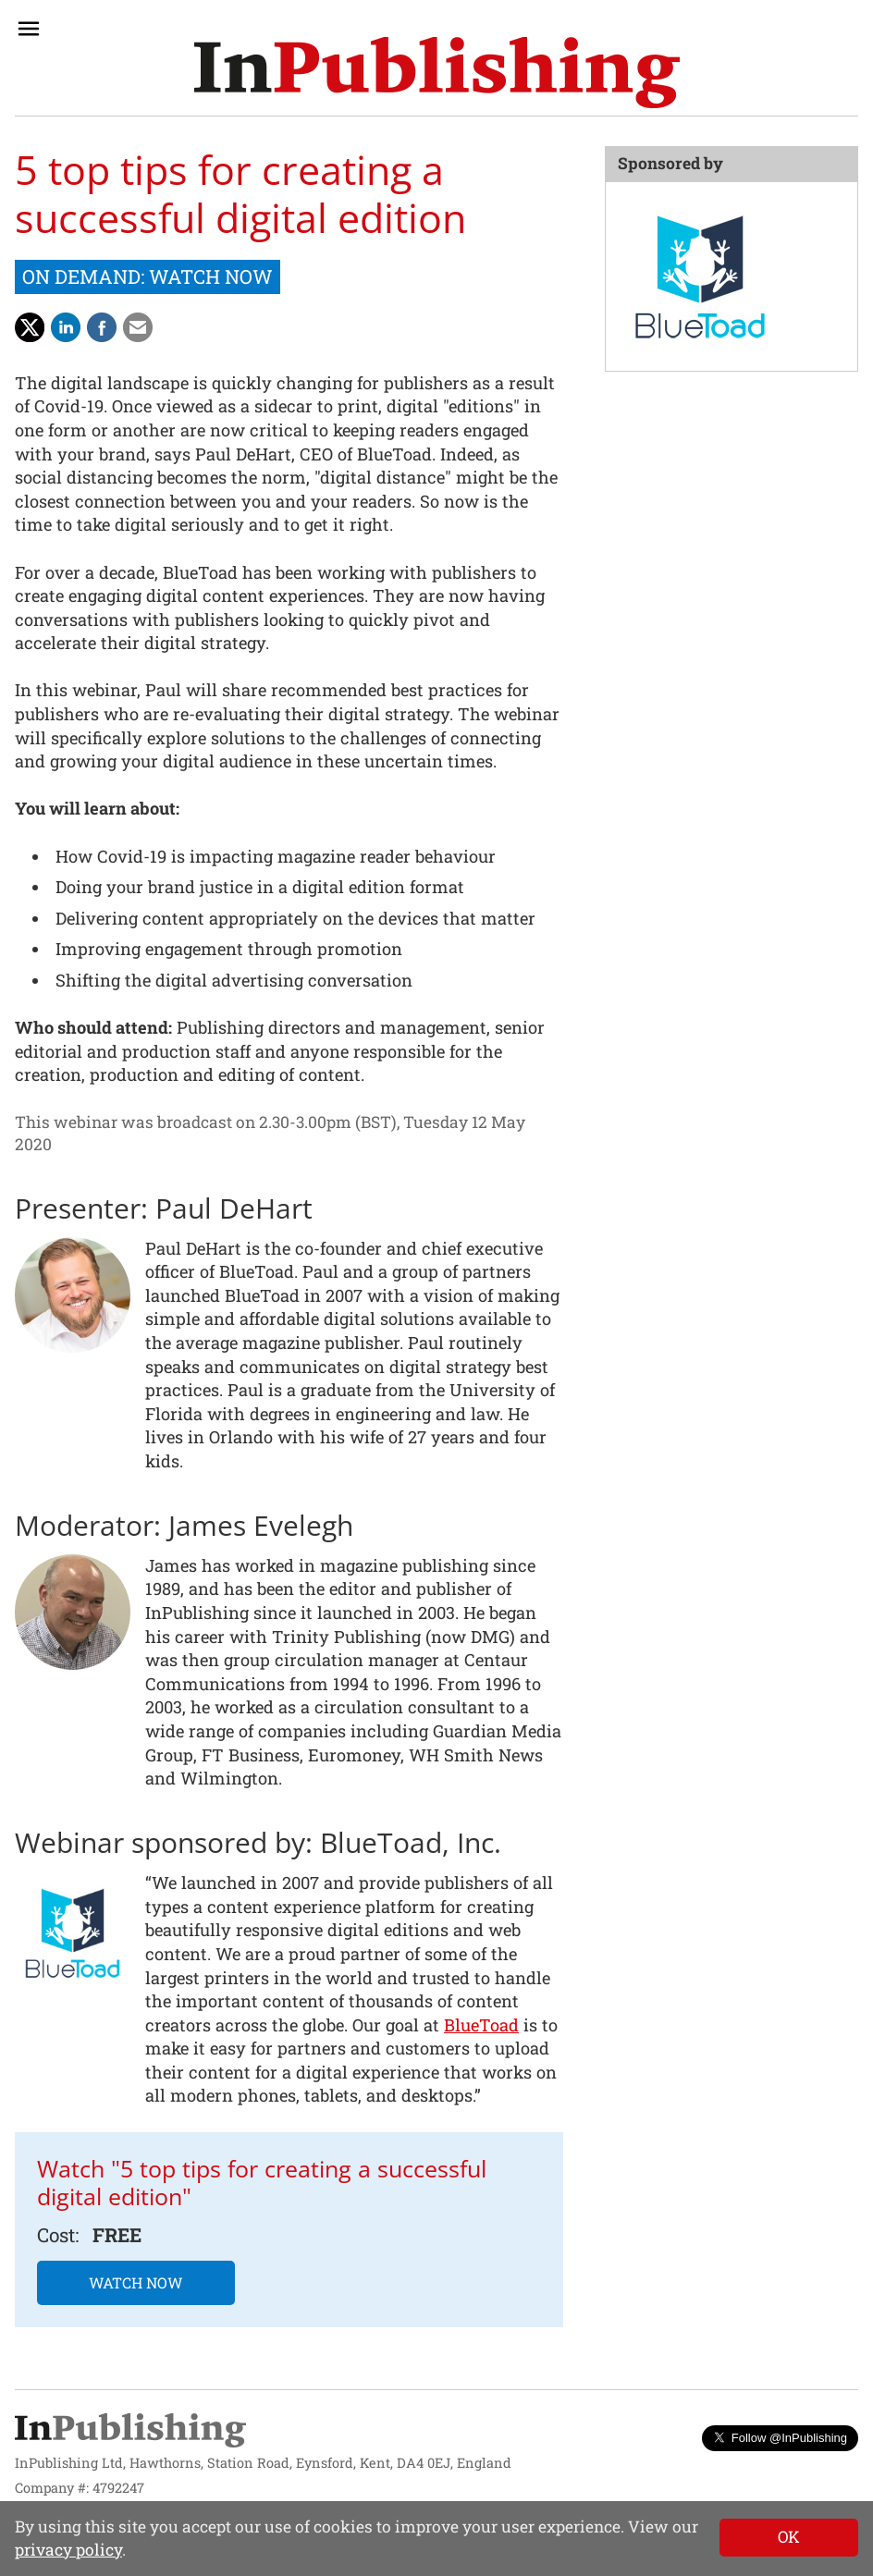 The image size is (873, 2576). Describe the element at coordinates (68, 2549) in the screenshot. I see `privacy policy` at that location.